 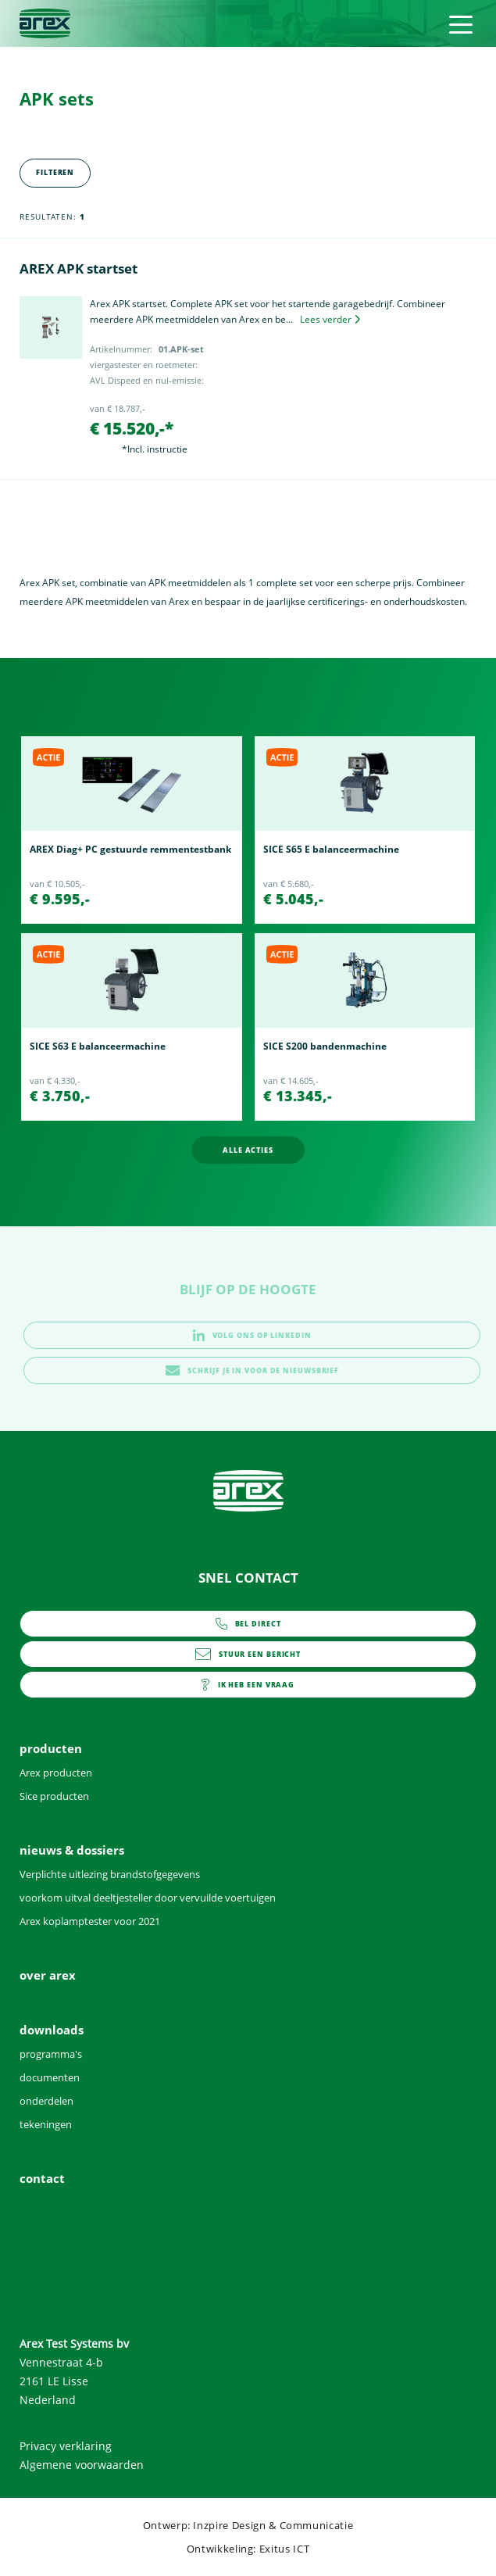 I want to click on Privacy verklaring, so click(x=66, y=2445).